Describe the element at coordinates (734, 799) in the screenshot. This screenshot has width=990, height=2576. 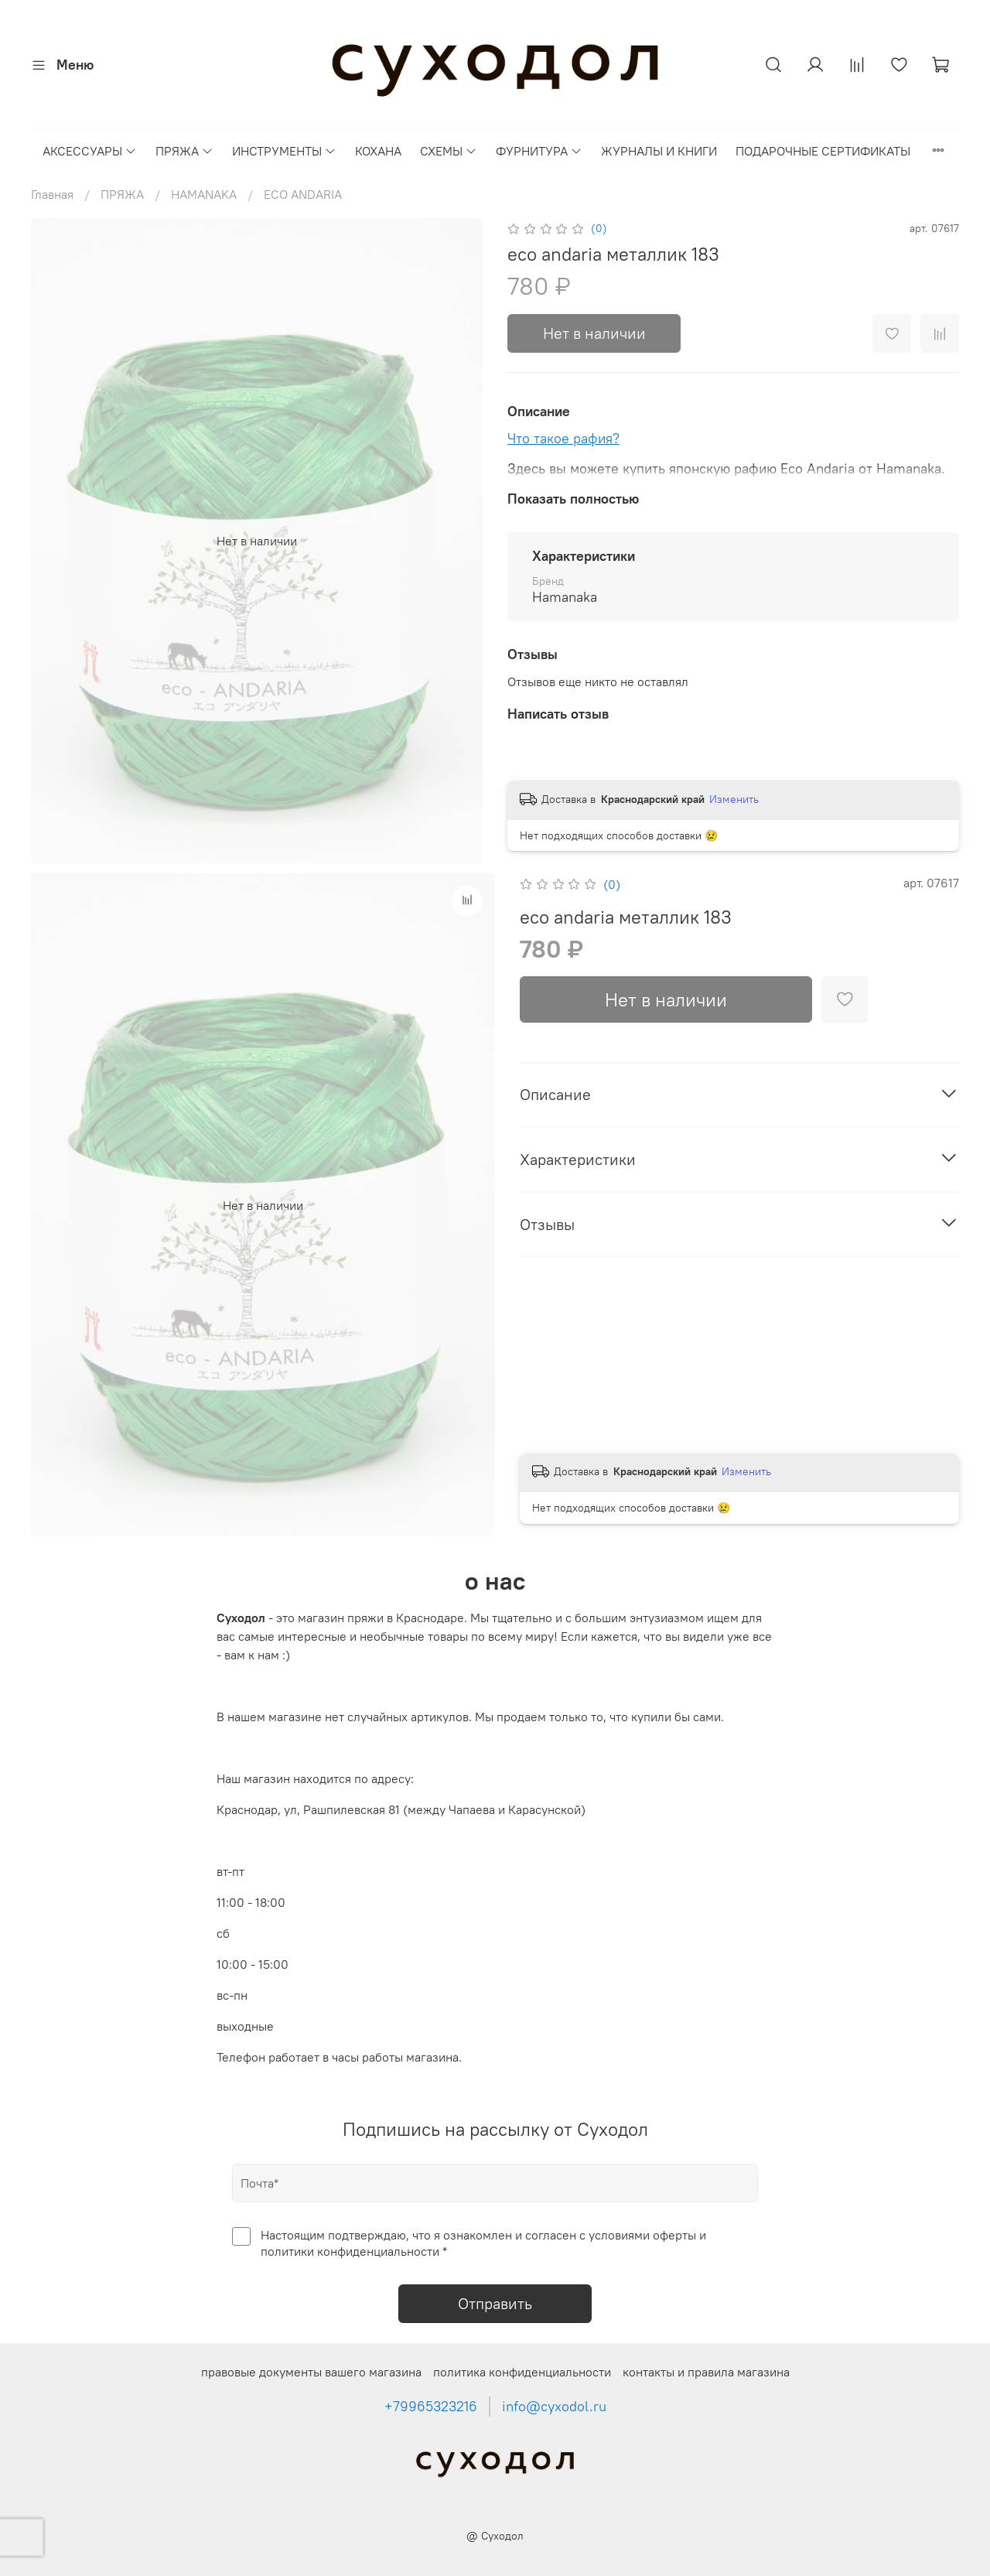
I see `Изменить` at that location.